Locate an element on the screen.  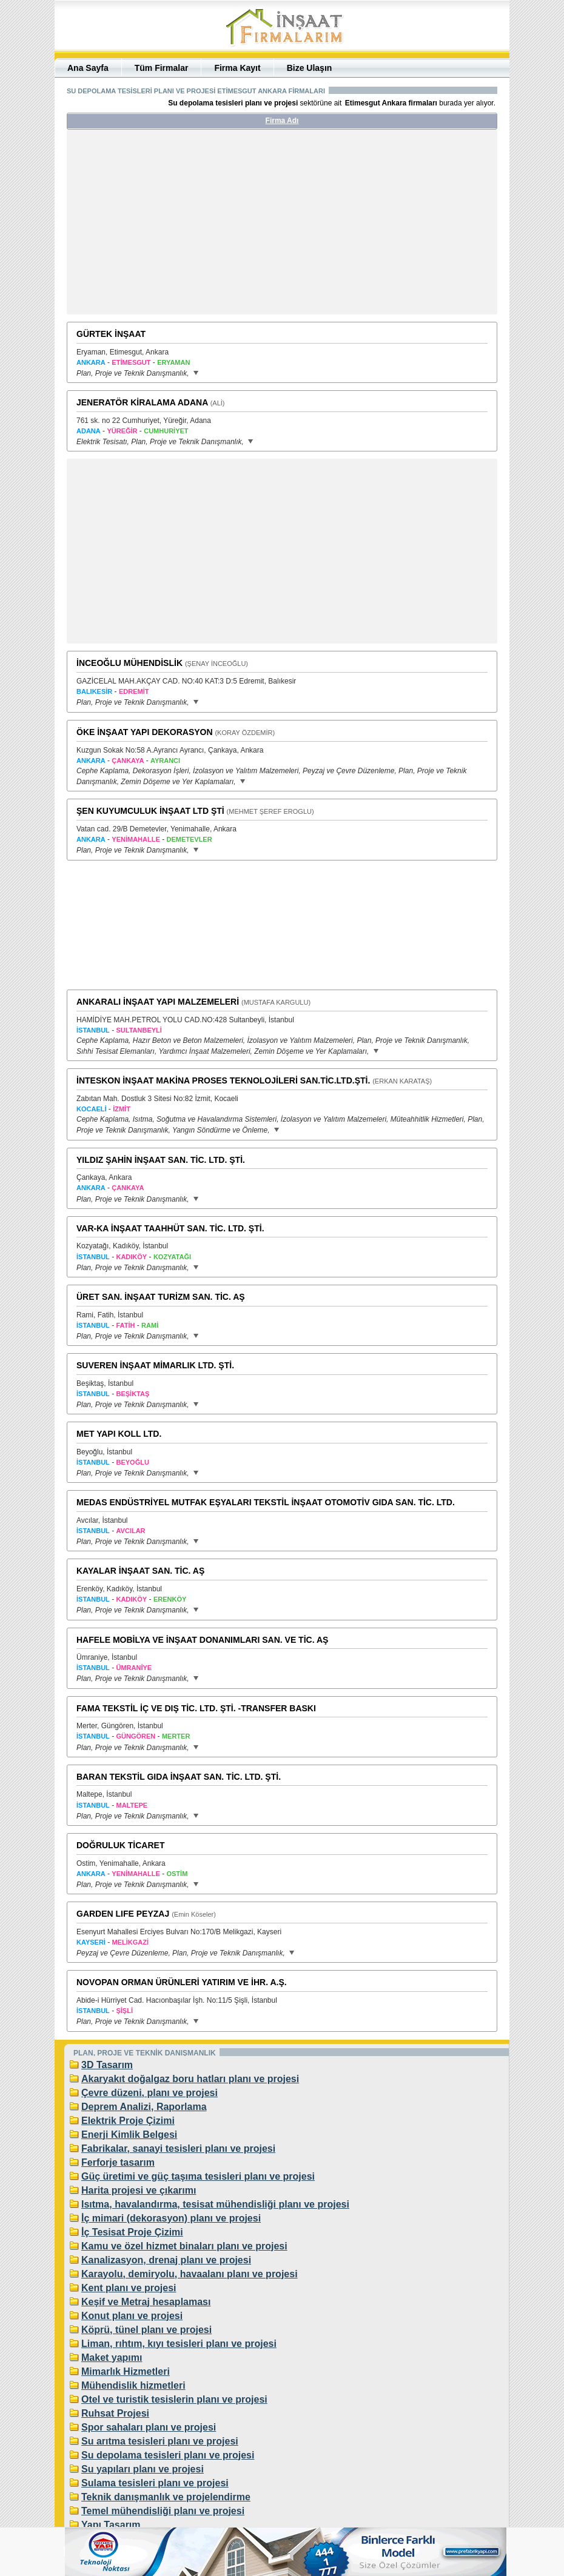
KAYALAR İNŞAAT SAN. TİC. AŞ is located at coordinates (140, 1571).